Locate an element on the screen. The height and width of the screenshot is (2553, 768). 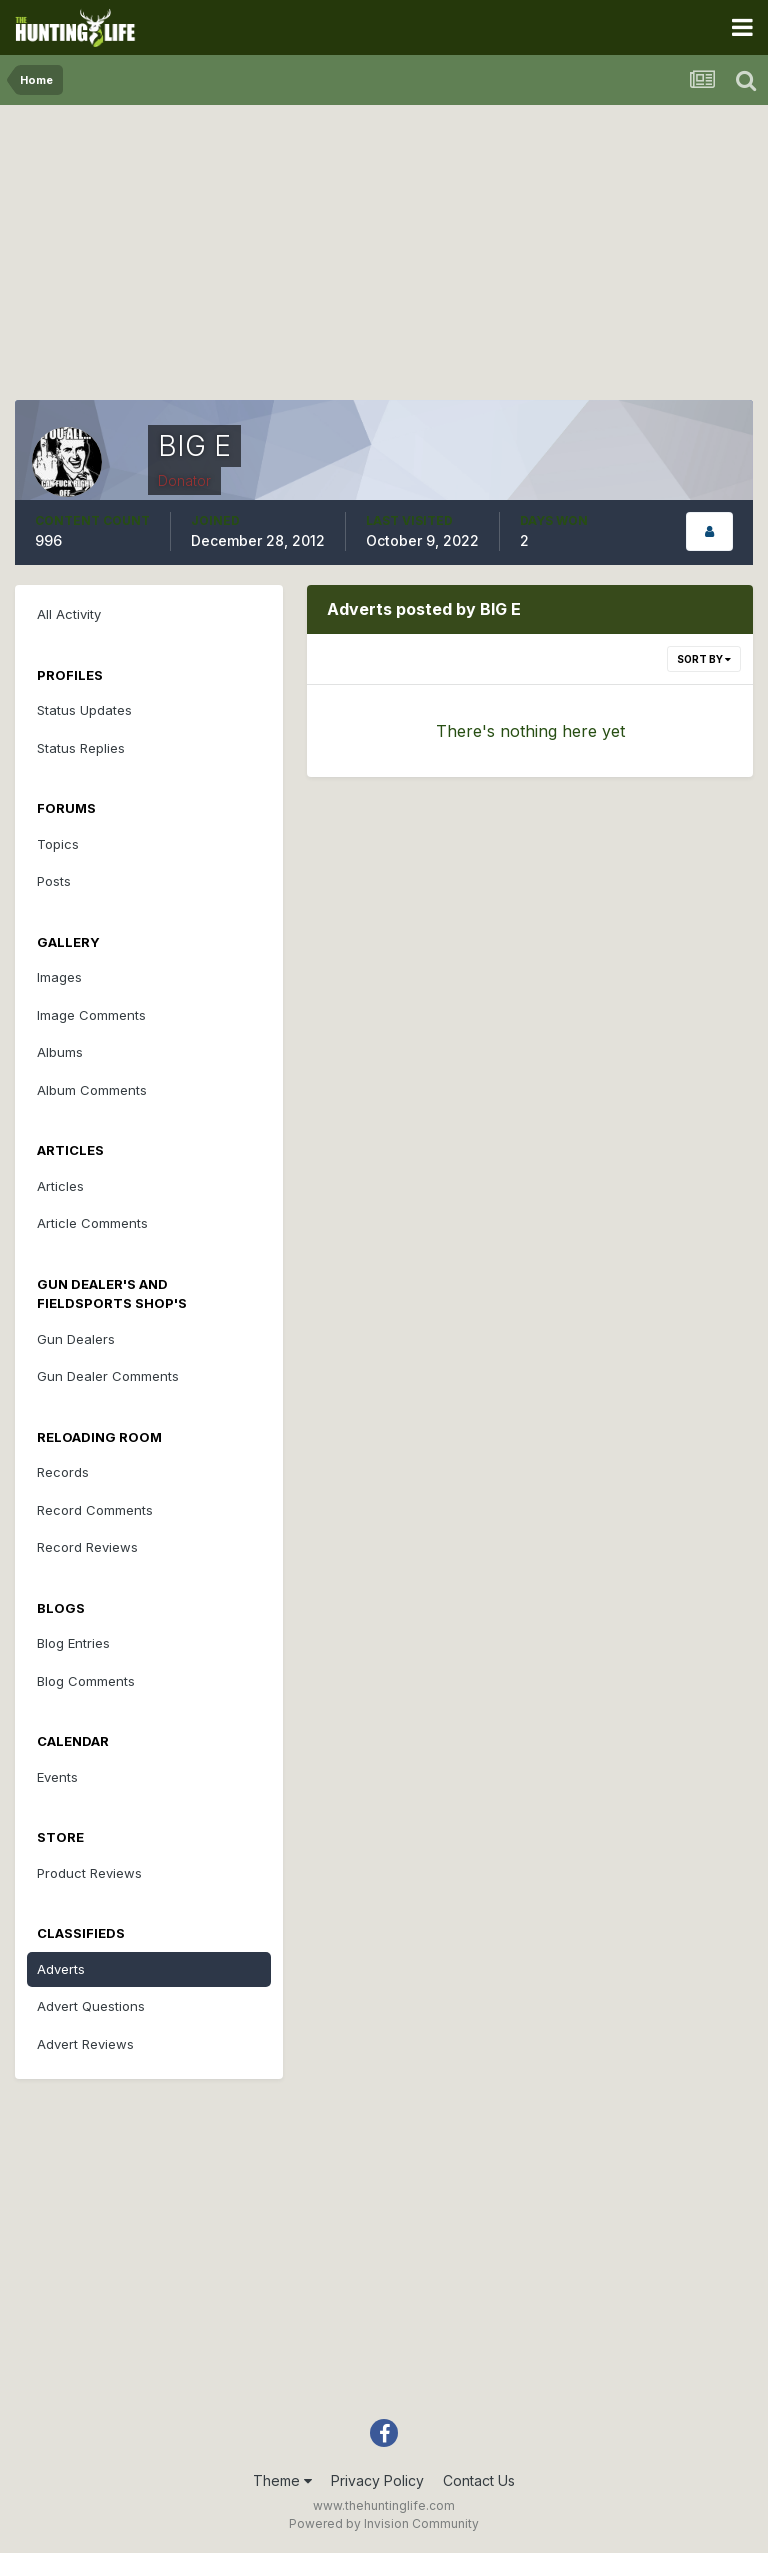
Topics is located at coordinates (58, 844).